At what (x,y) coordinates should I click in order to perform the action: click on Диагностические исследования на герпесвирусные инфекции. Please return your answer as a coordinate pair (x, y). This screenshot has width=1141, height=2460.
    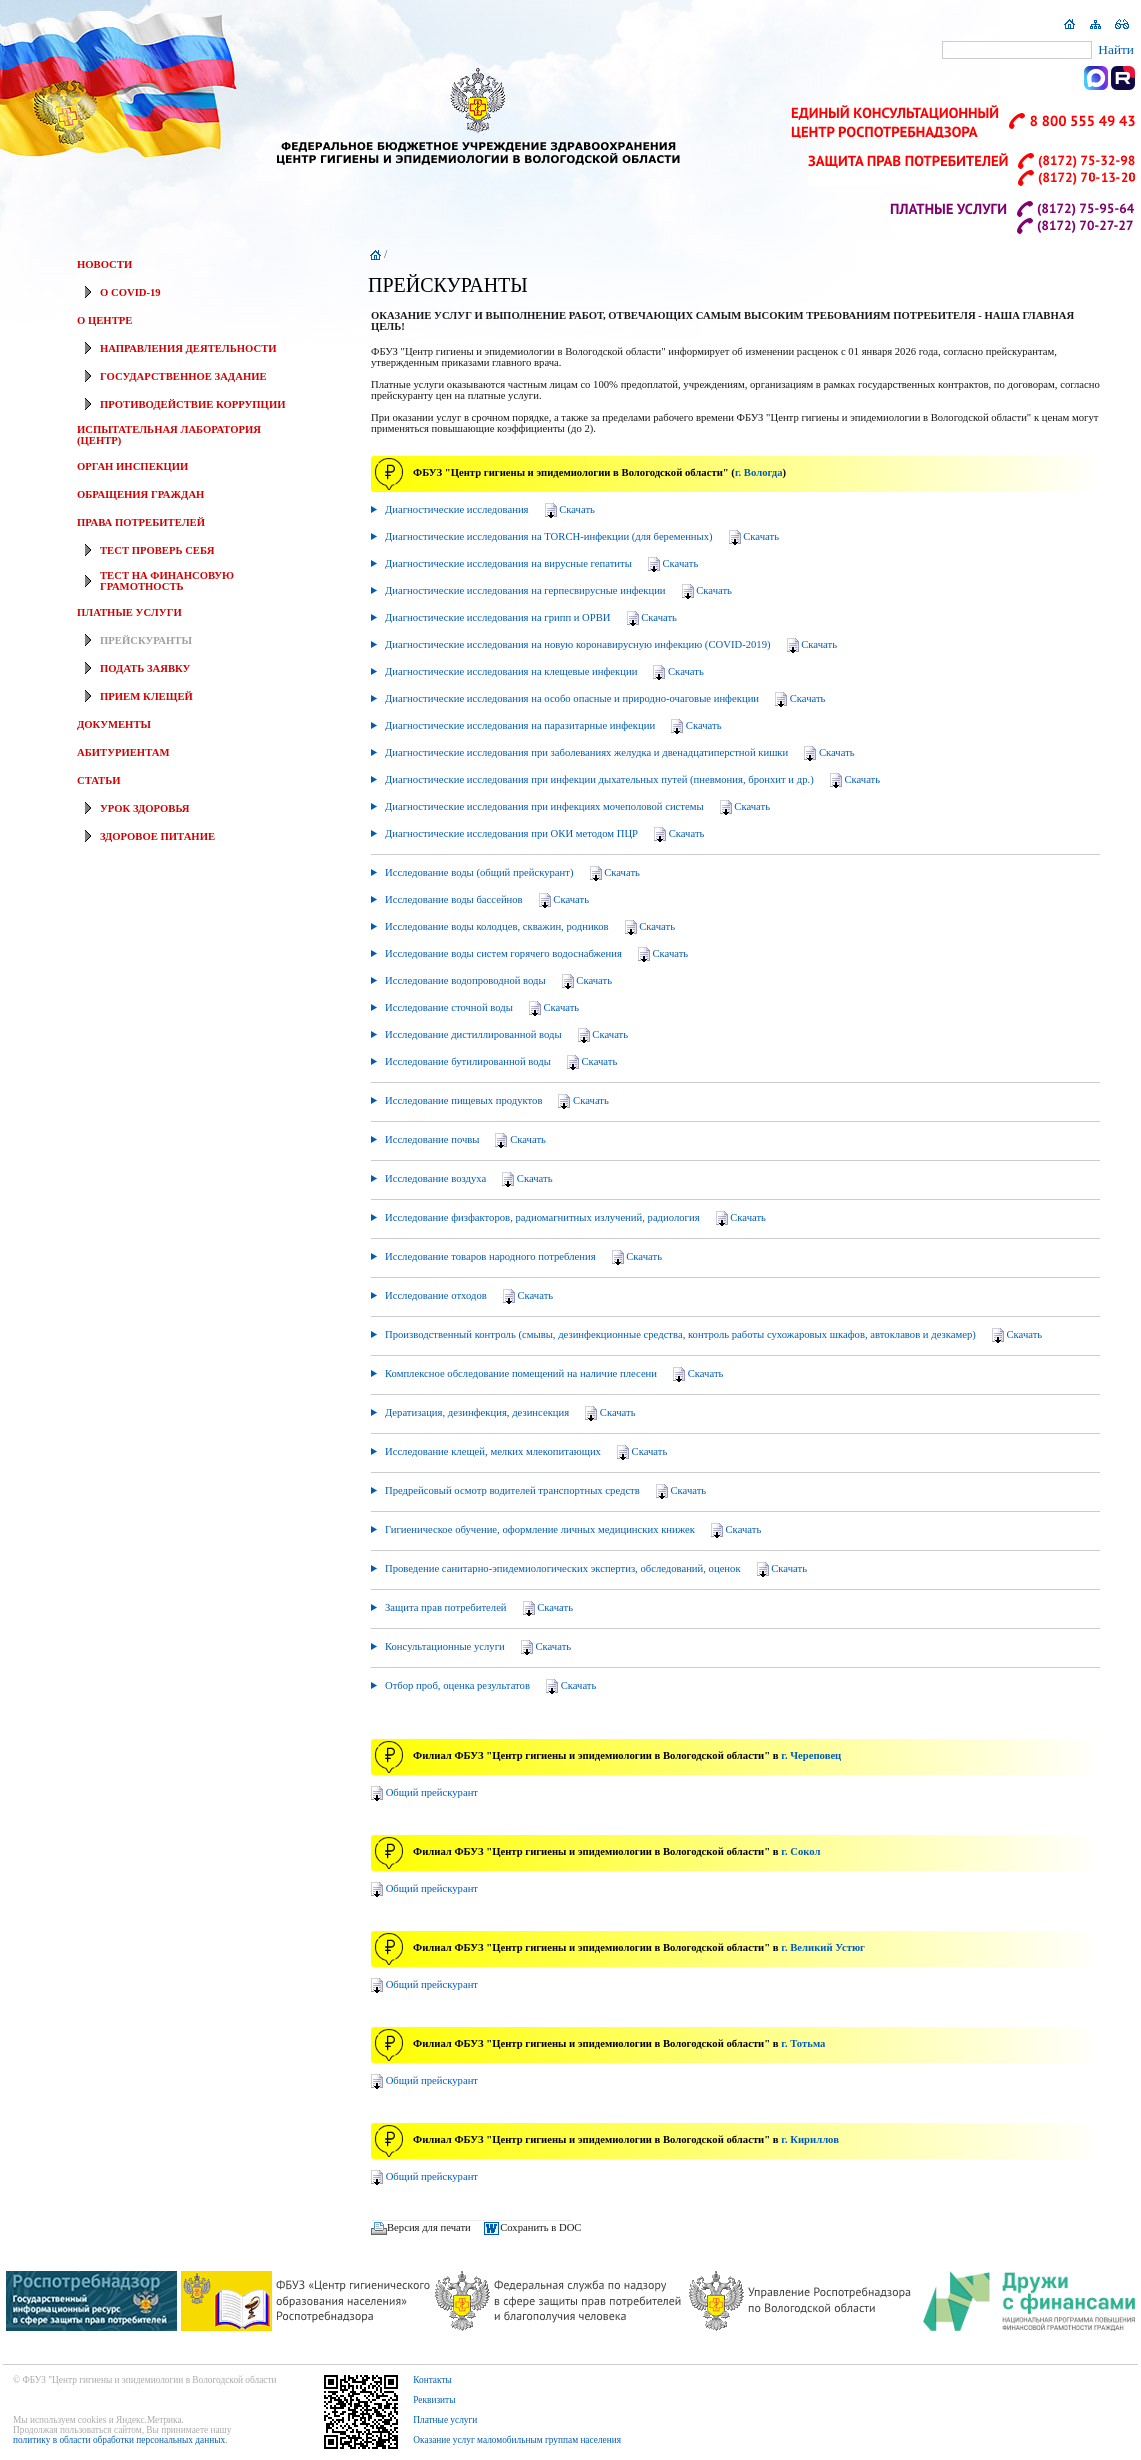
    Looking at the image, I should click on (557, 592).